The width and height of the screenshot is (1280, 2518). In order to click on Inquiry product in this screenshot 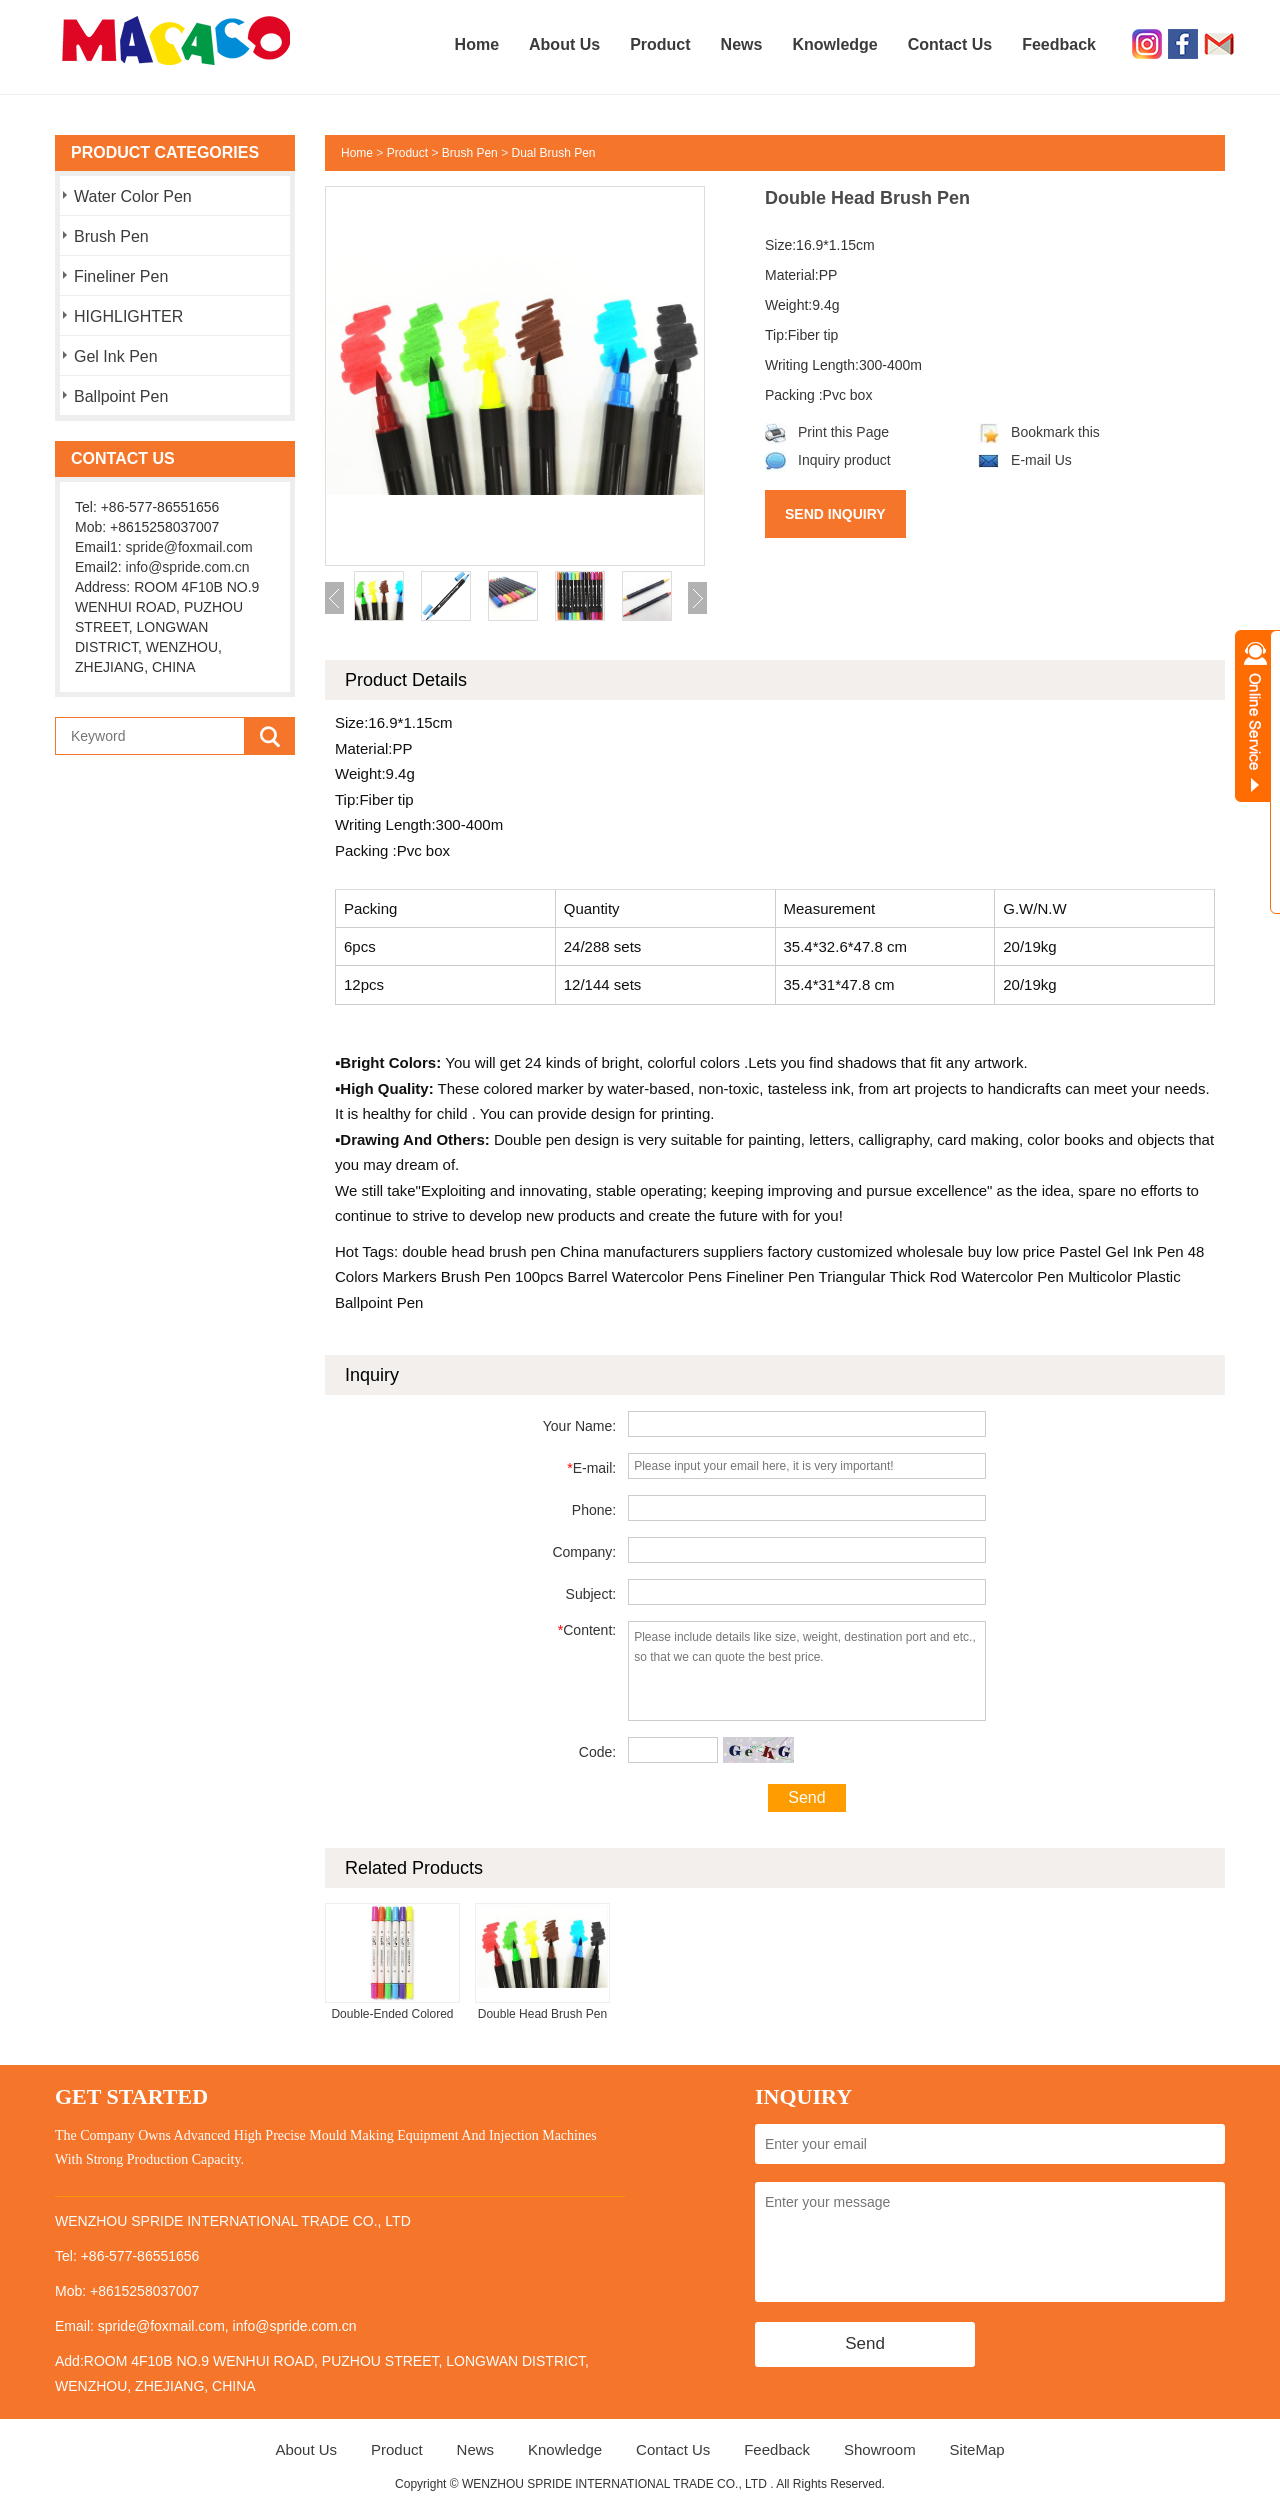, I will do `click(828, 460)`.